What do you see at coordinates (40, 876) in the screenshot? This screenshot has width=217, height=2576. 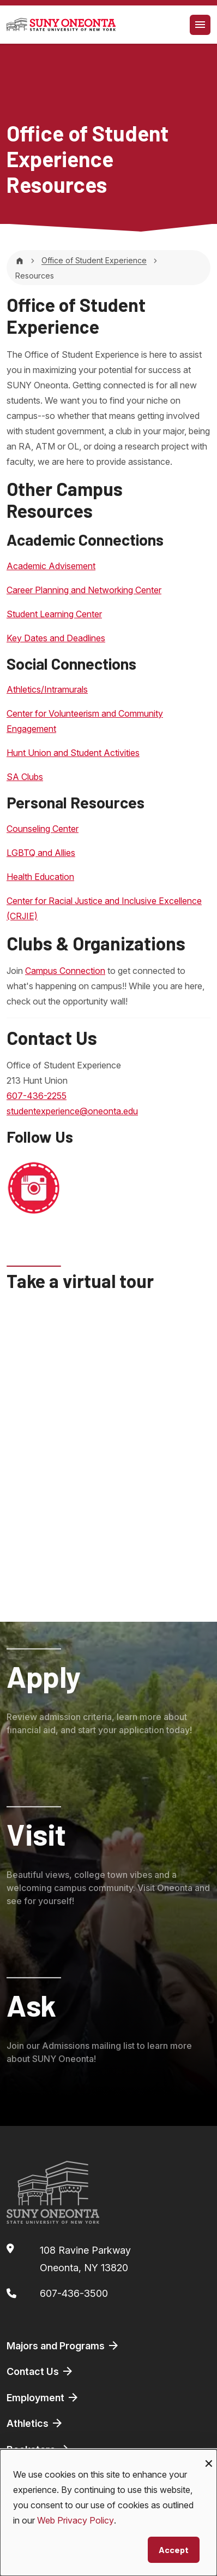 I see `Health Education` at bounding box center [40, 876].